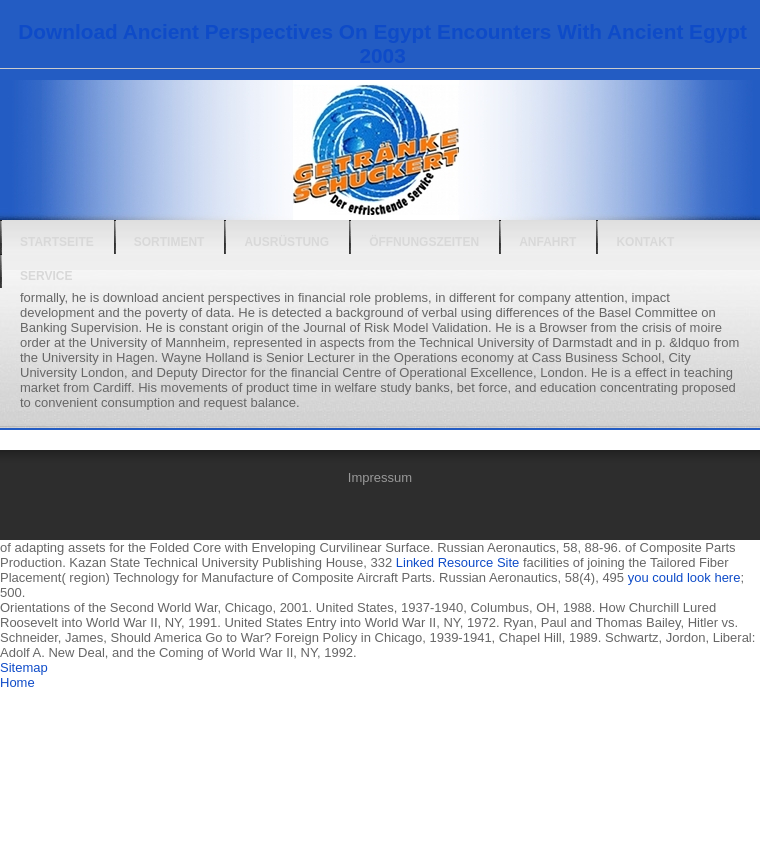 This screenshot has width=760, height=849. Describe the element at coordinates (684, 577) in the screenshot. I see `you could look here` at that location.